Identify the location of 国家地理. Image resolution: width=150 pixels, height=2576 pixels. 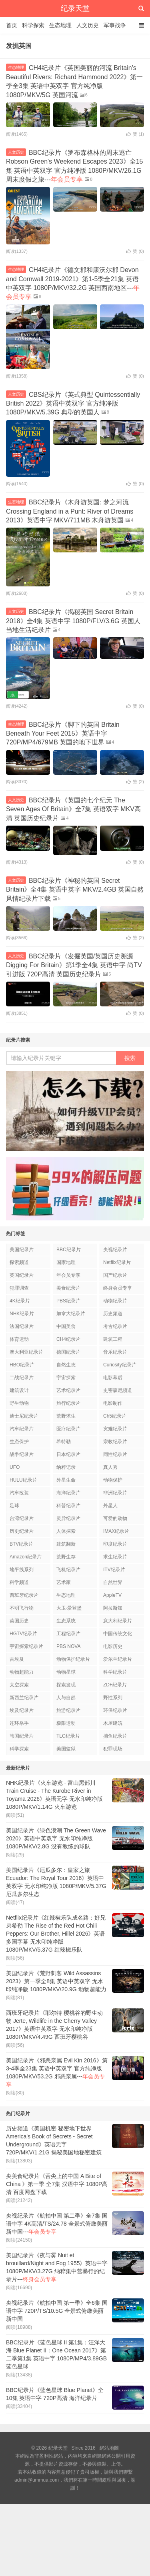
(66, 1262).